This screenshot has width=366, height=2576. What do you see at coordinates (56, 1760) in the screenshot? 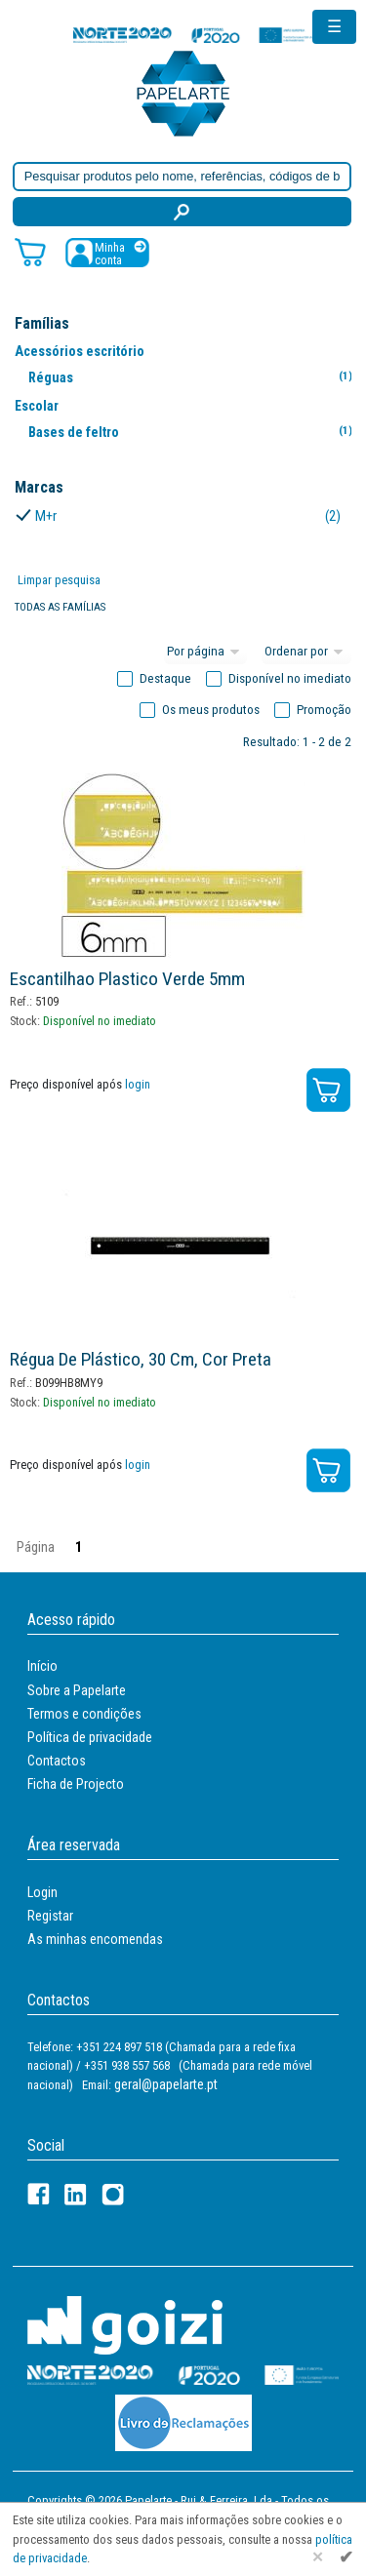
I see `Contactos` at bounding box center [56, 1760].